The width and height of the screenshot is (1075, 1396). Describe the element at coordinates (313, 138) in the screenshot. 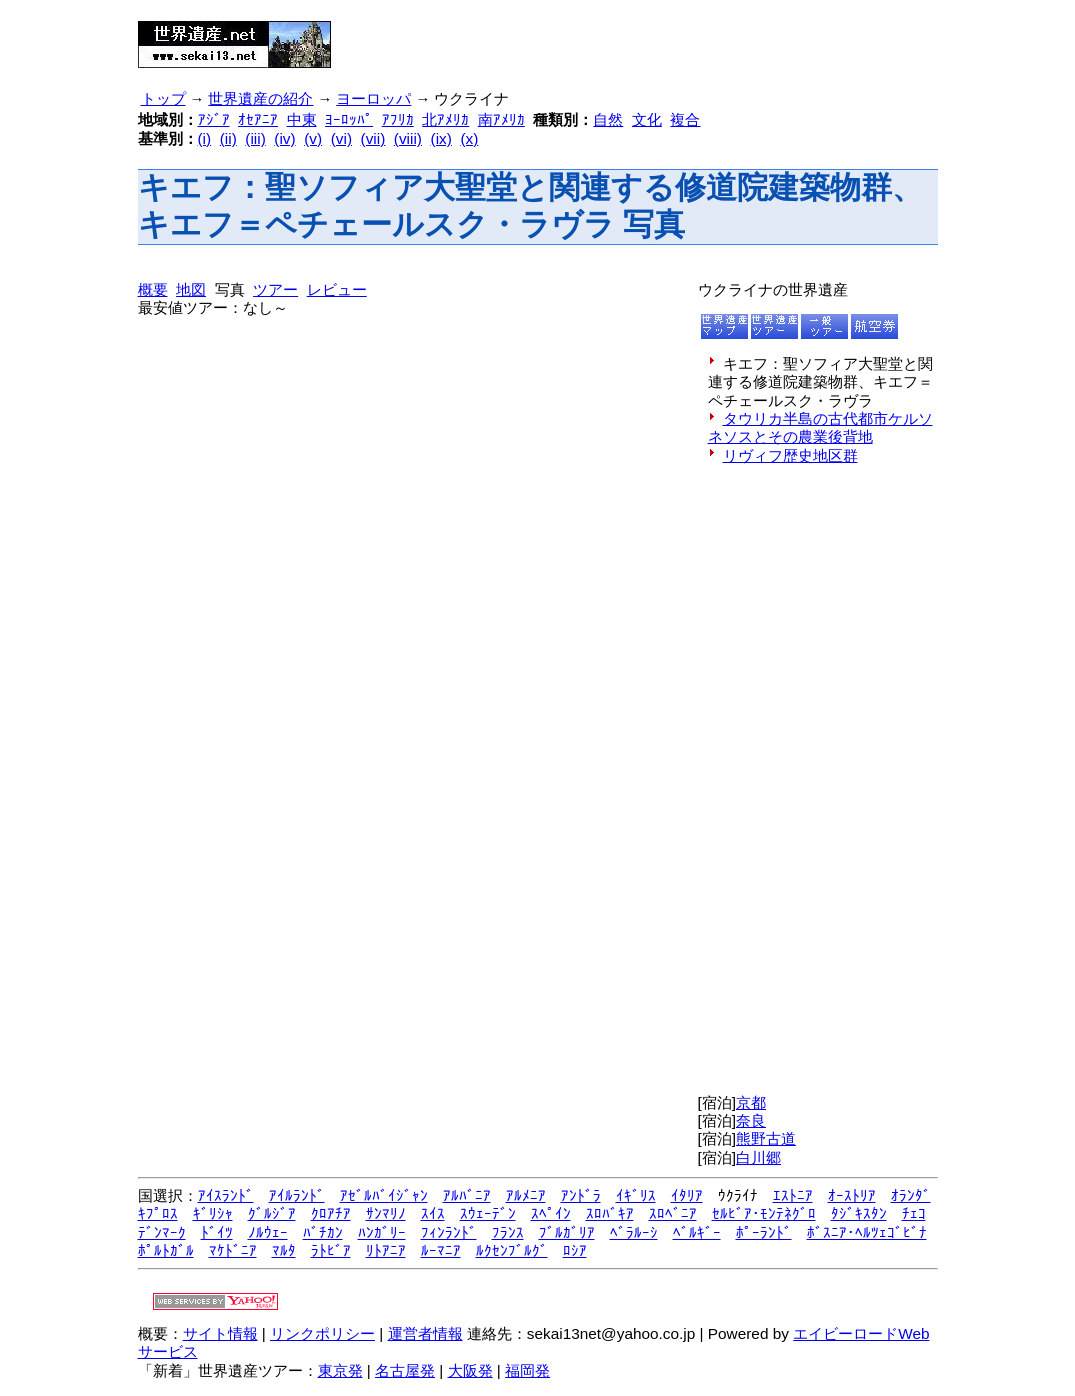

I see `(v)` at that location.